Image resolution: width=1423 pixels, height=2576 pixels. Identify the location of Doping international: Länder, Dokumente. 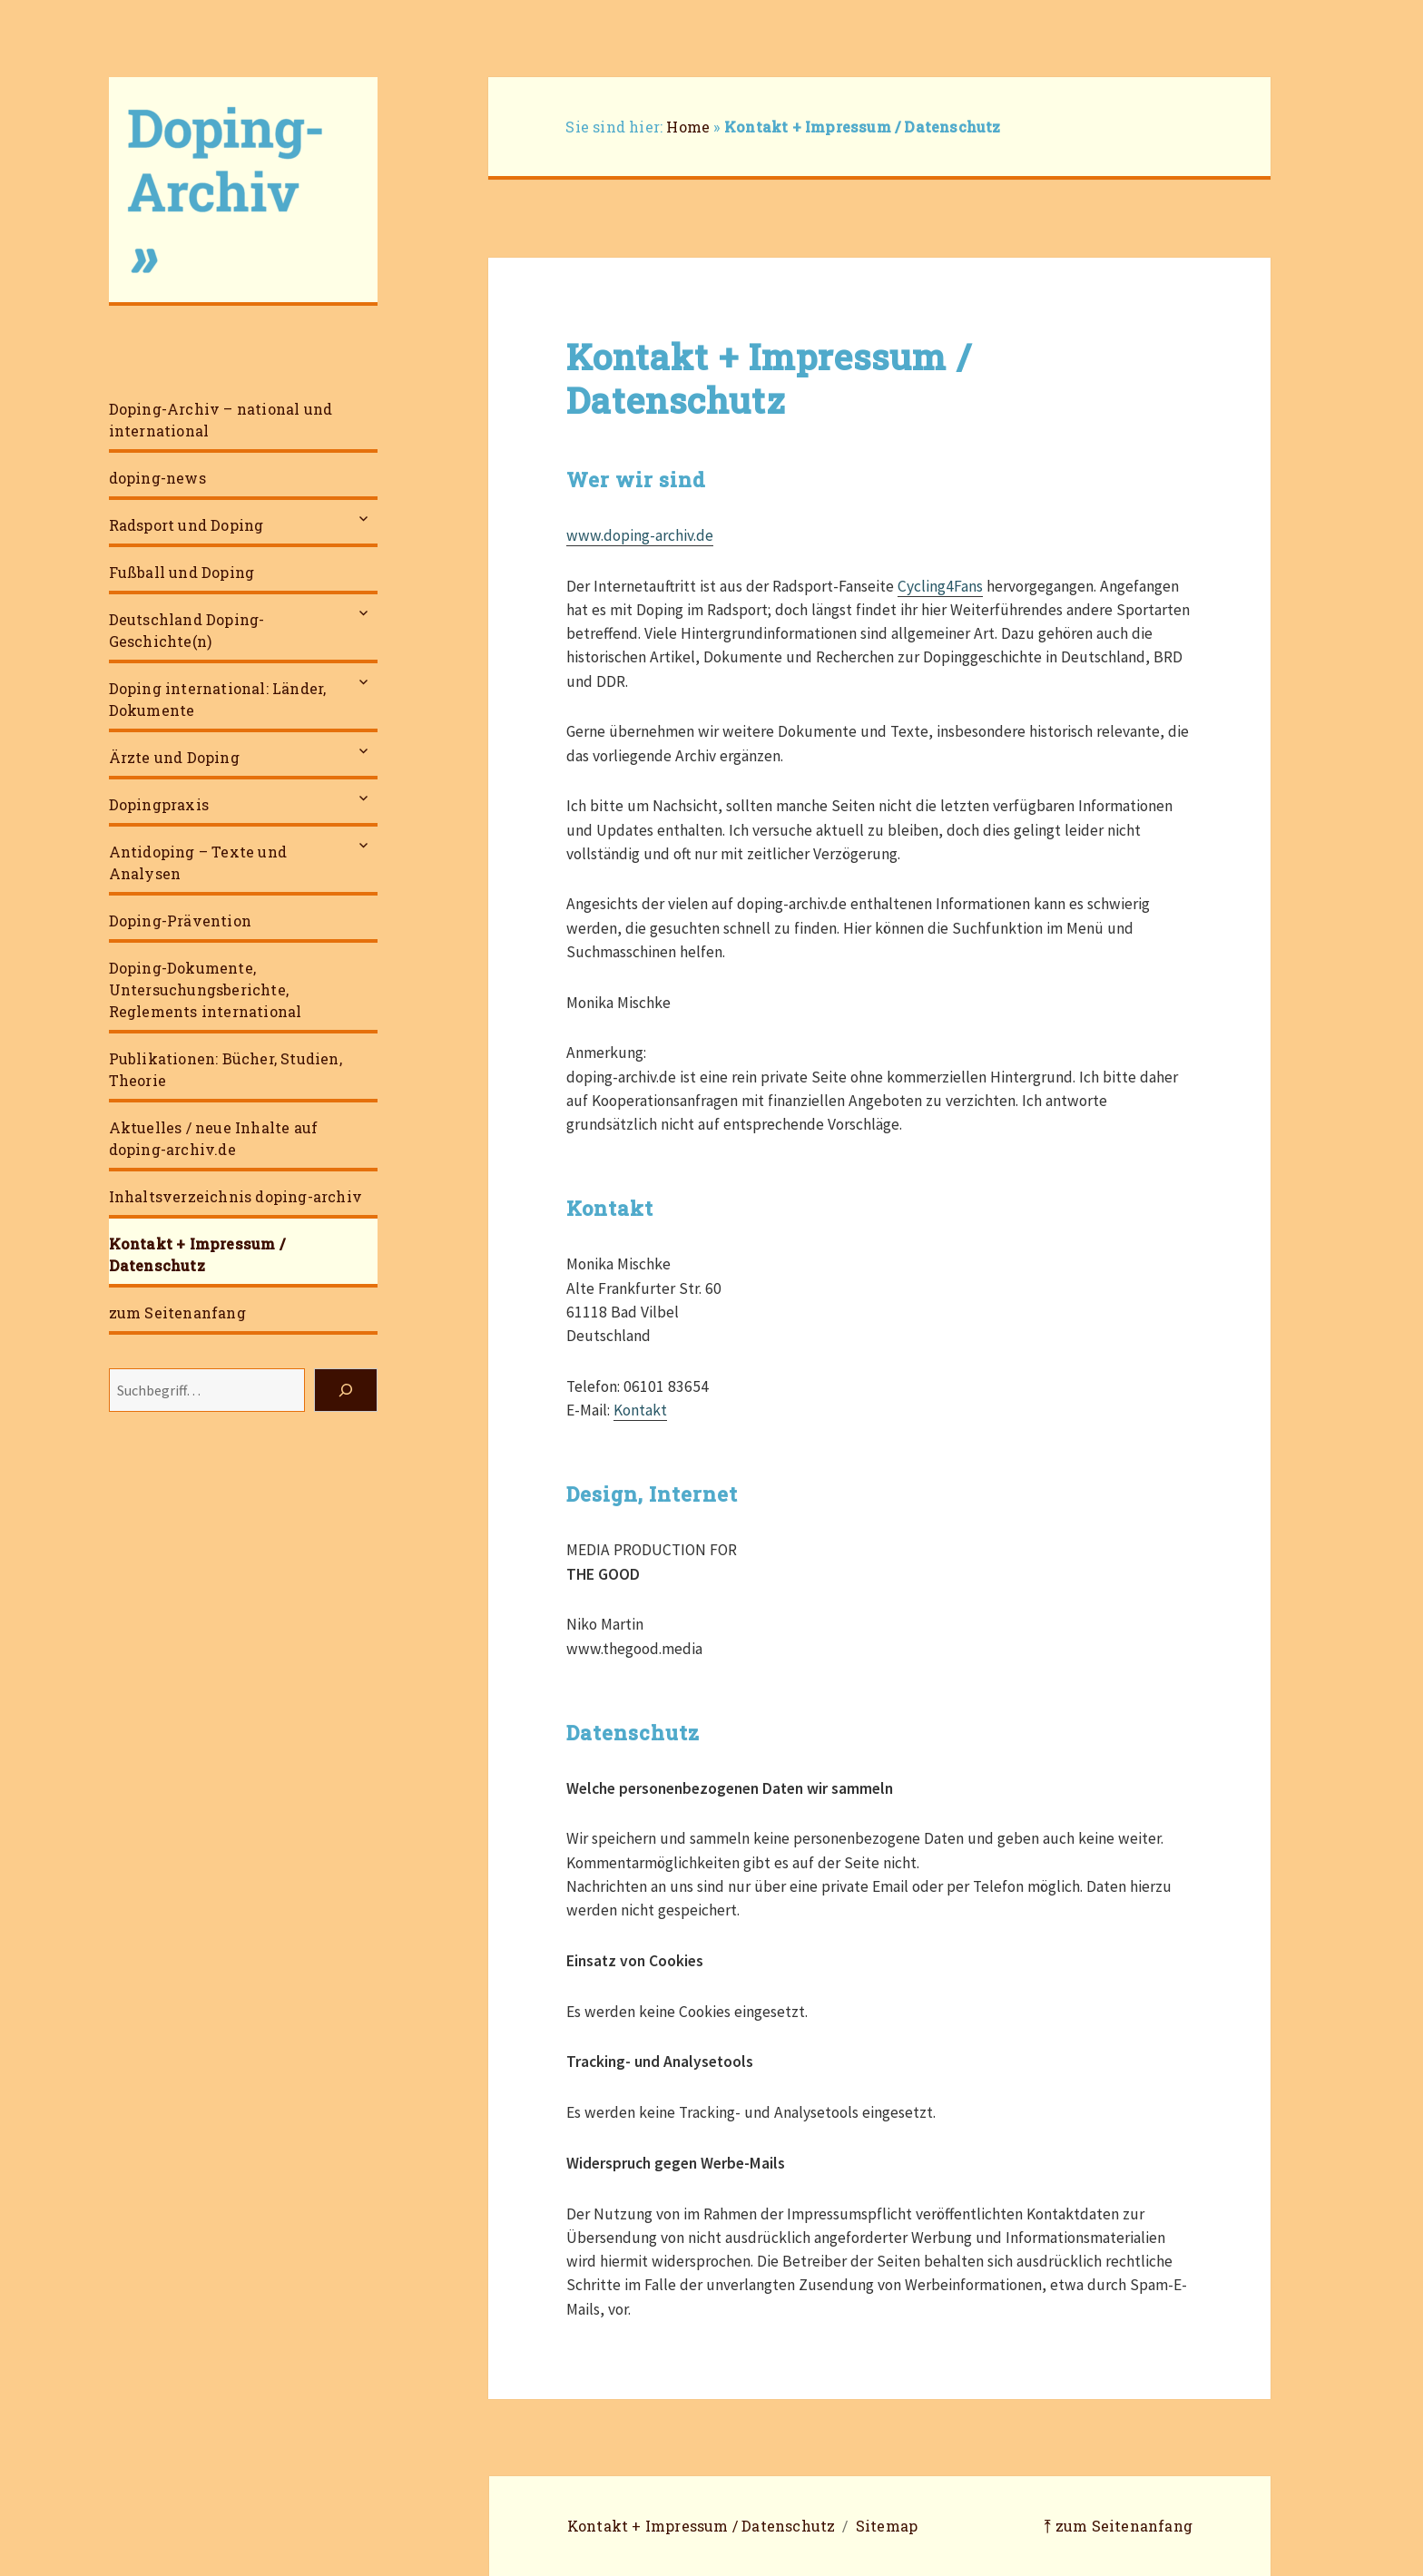
(218, 699).